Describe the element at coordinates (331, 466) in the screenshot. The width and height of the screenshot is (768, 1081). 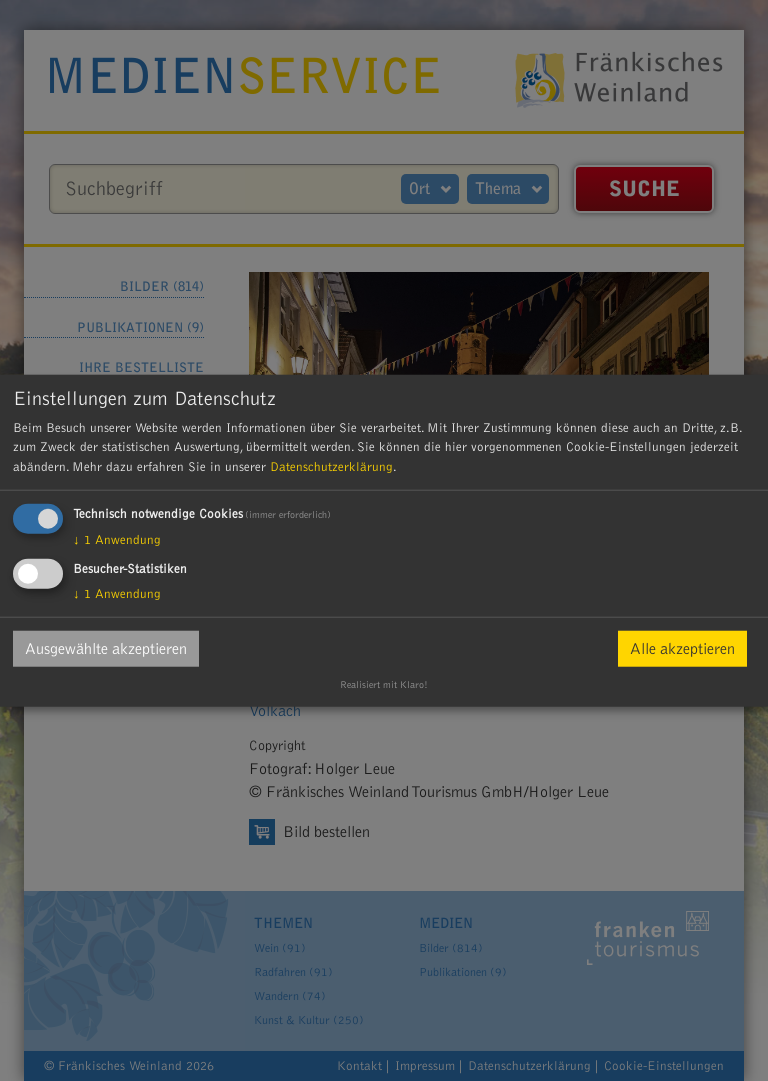
I see `Datenschutzerklärung` at that location.